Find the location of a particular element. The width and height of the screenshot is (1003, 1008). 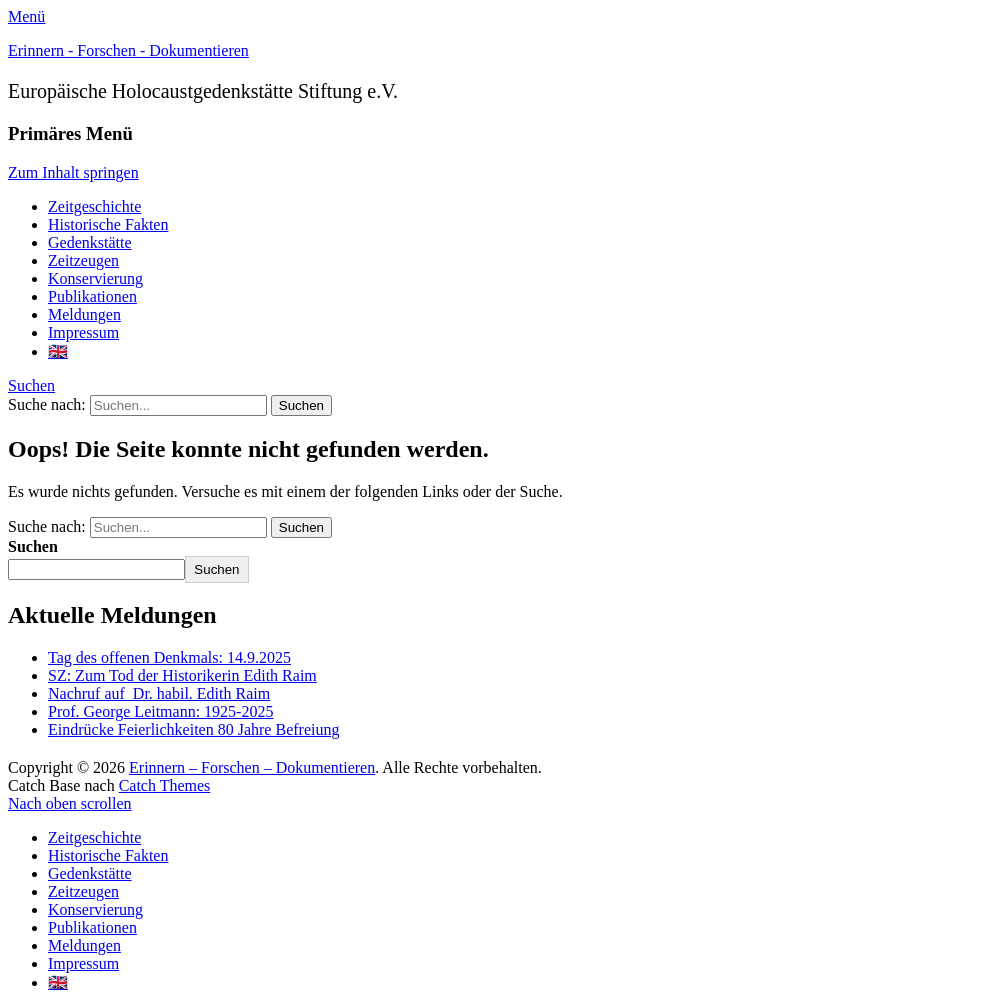

Nachruf auf Dr. habil. Edith Raim is located at coordinates (159, 693).